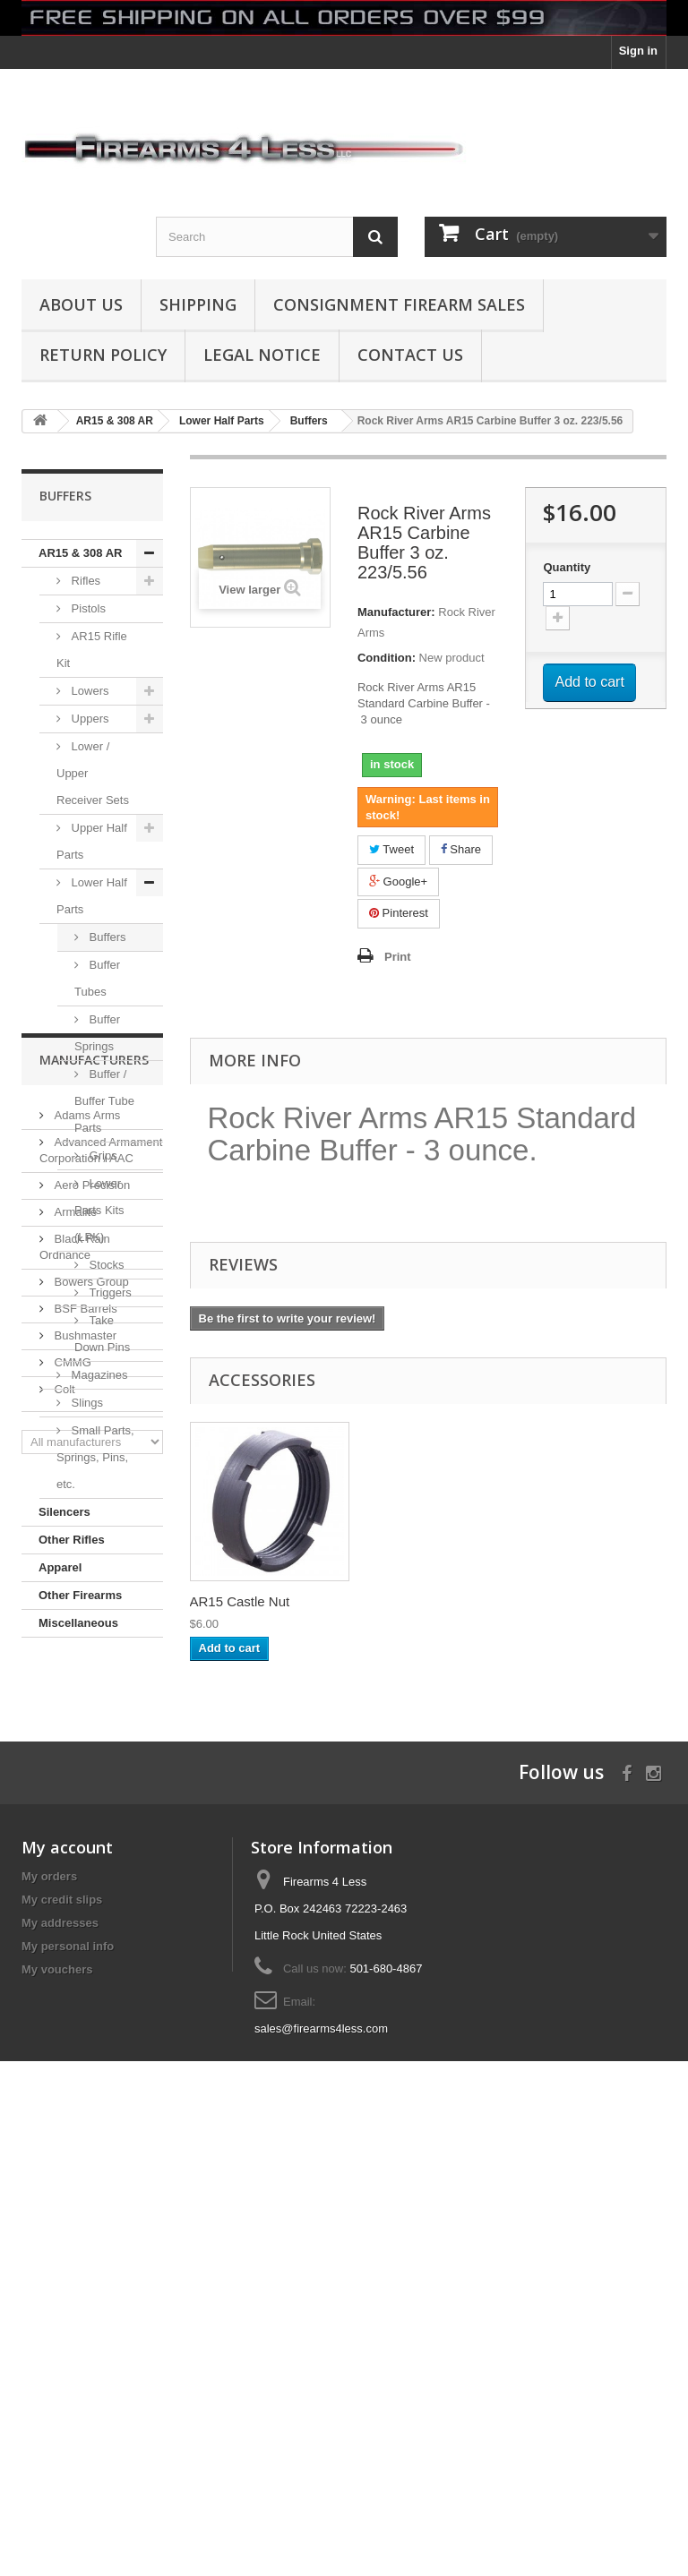  What do you see at coordinates (461, 849) in the screenshot?
I see `Share` at bounding box center [461, 849].